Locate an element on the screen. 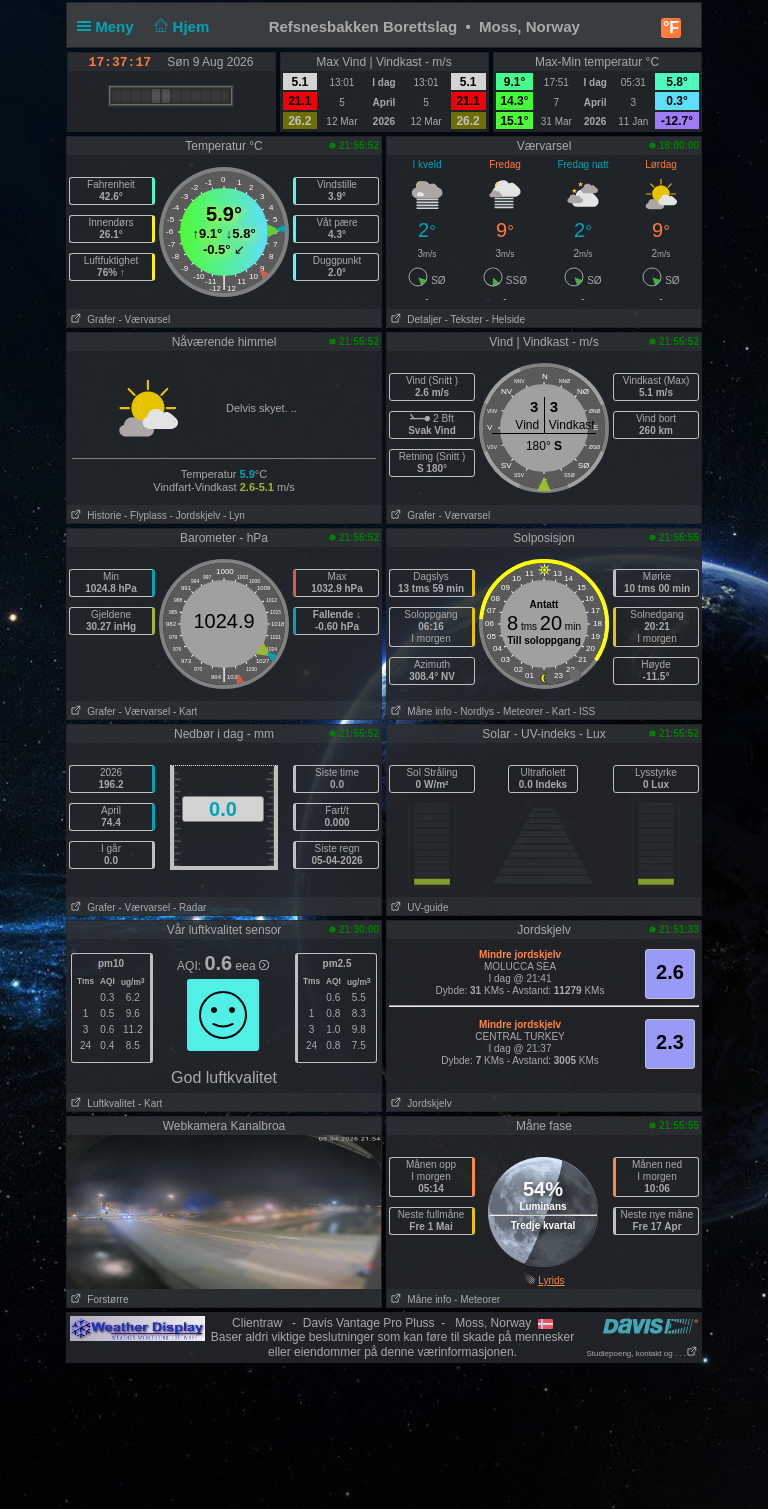 This screenshot has height=1509, width=768. - Flyplass is located at coordinates (145, 515).